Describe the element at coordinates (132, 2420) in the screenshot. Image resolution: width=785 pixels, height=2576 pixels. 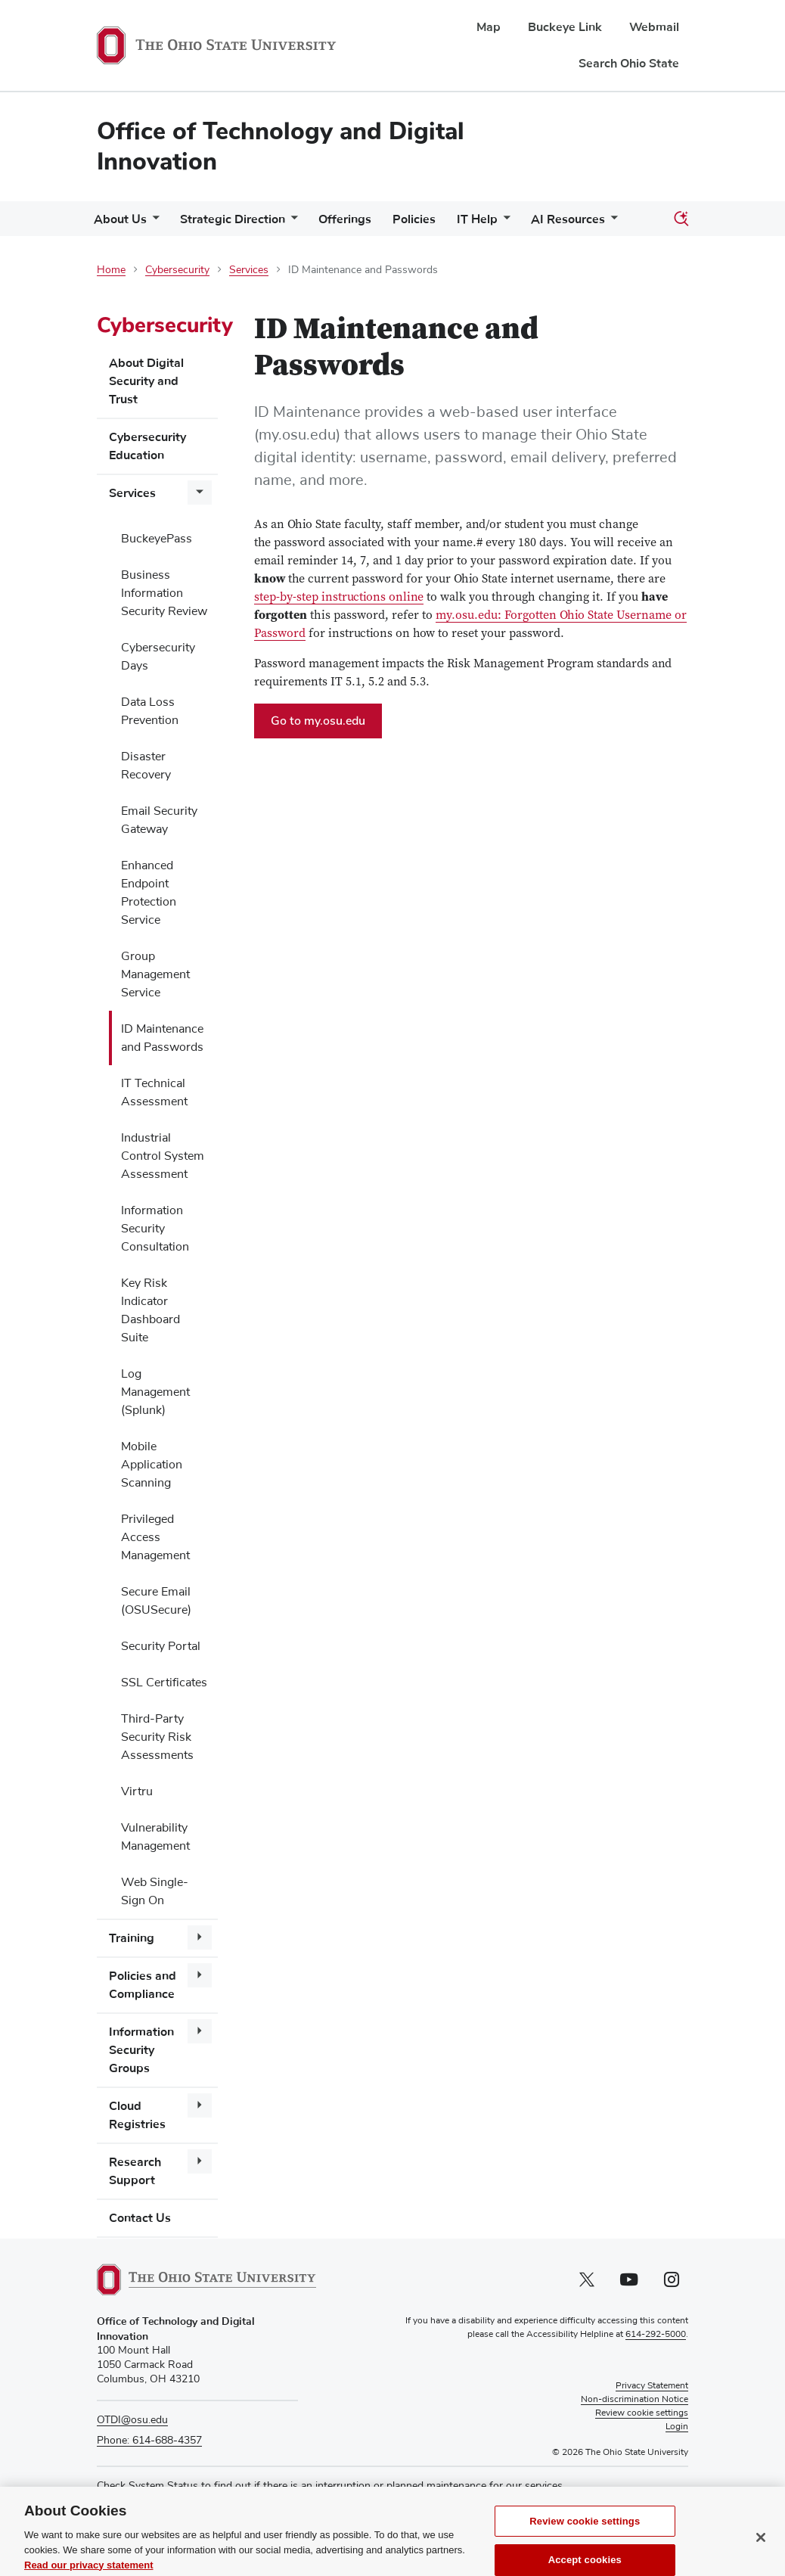
I see `OTDI@osu.edu` at that location.